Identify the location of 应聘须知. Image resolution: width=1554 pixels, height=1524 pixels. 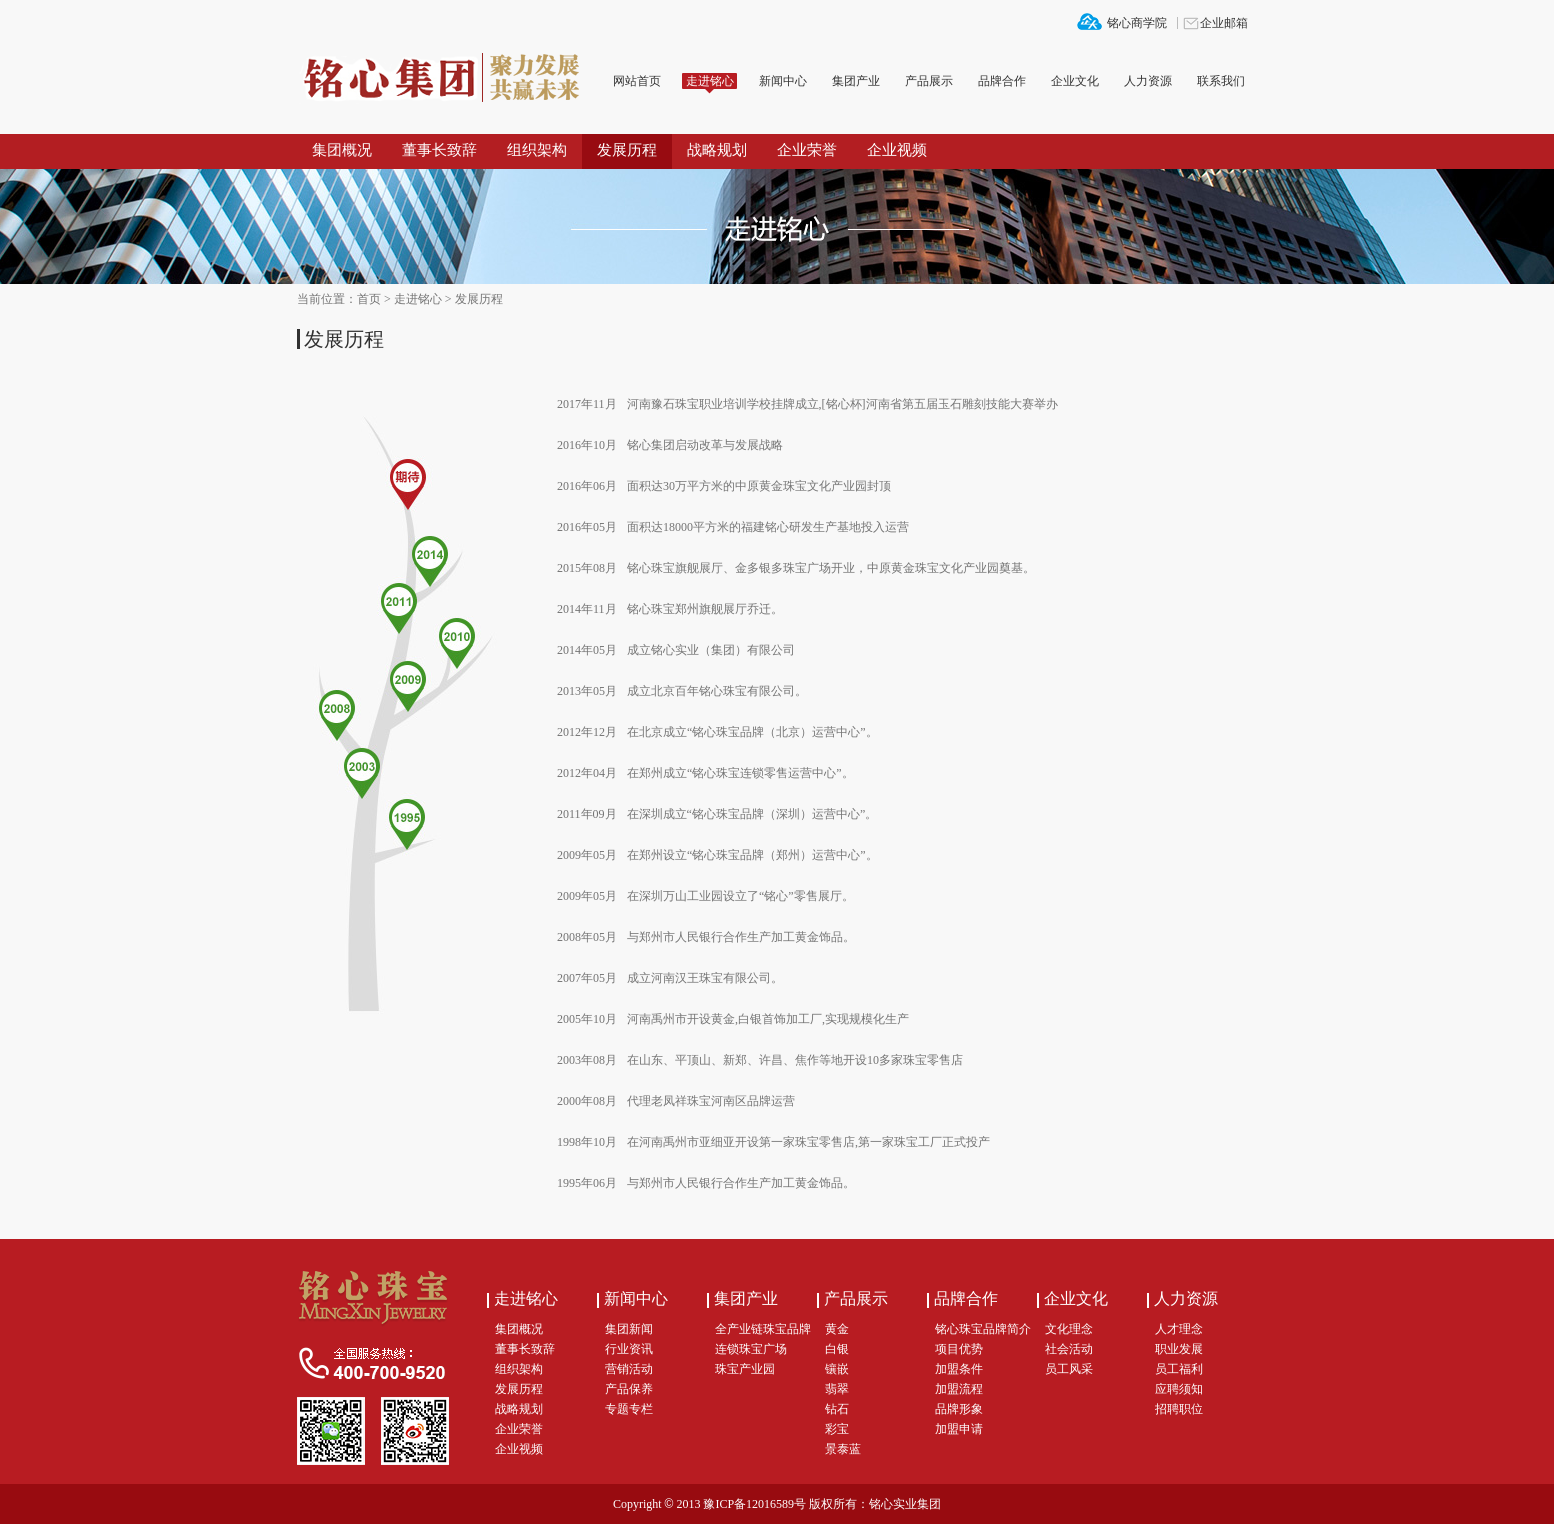
(1179, 1389).